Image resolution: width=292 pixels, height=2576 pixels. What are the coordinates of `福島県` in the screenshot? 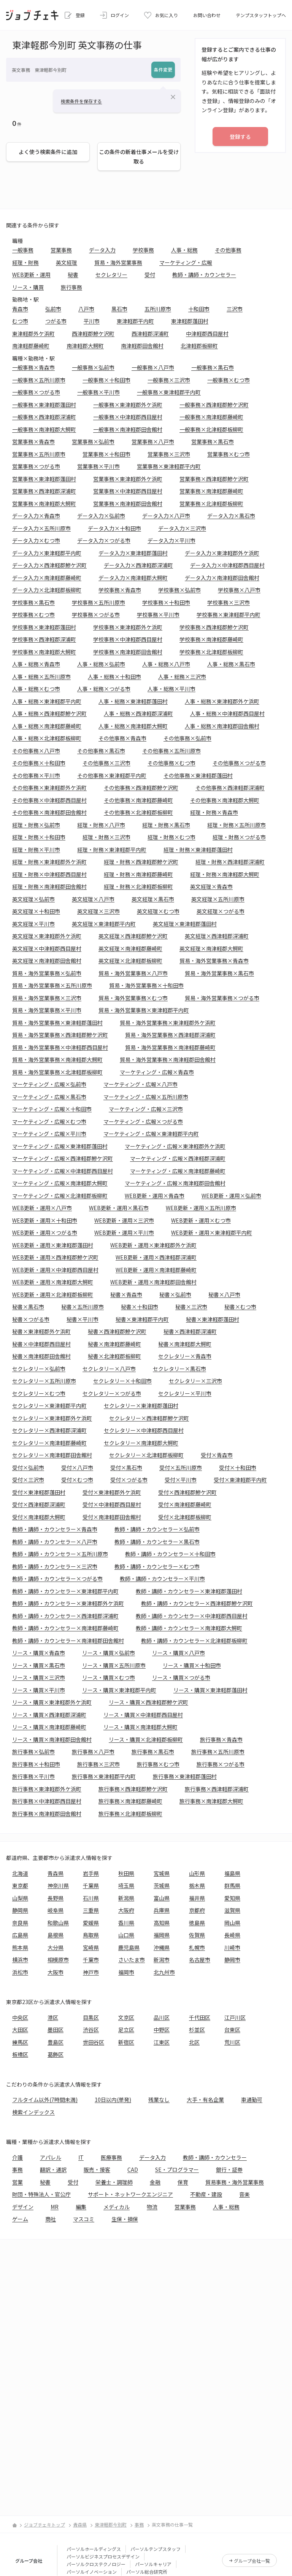 It's located at (232, 1873).